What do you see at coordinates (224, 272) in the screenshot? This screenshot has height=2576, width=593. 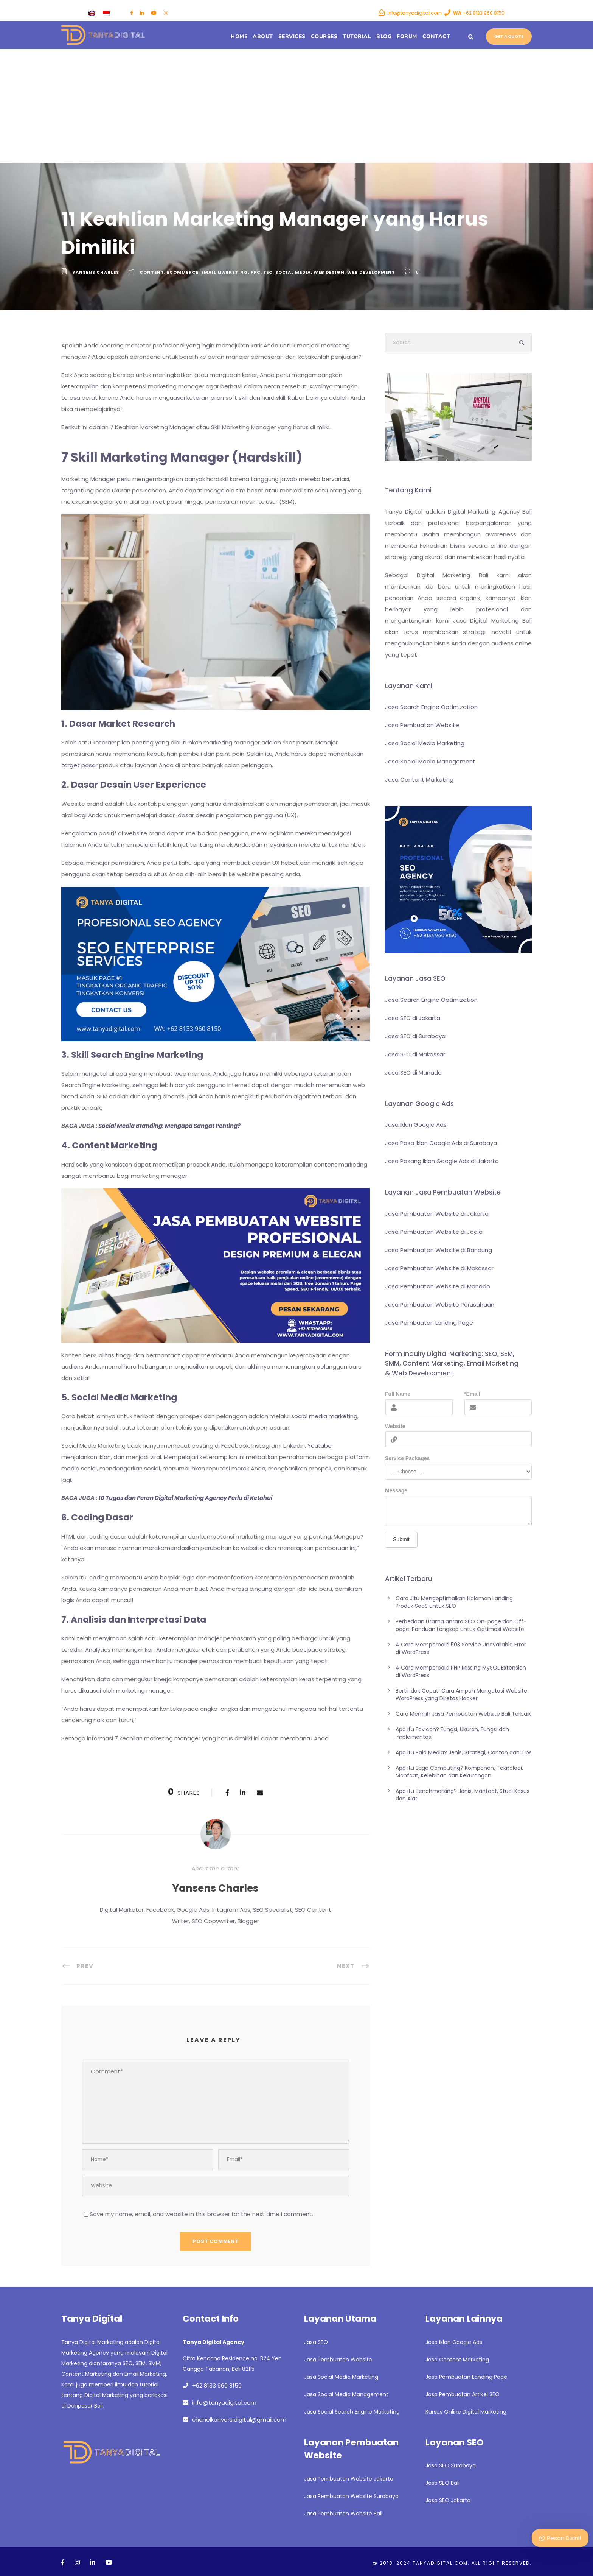 I see `Email Marketing` at bounding box center [224, 272].